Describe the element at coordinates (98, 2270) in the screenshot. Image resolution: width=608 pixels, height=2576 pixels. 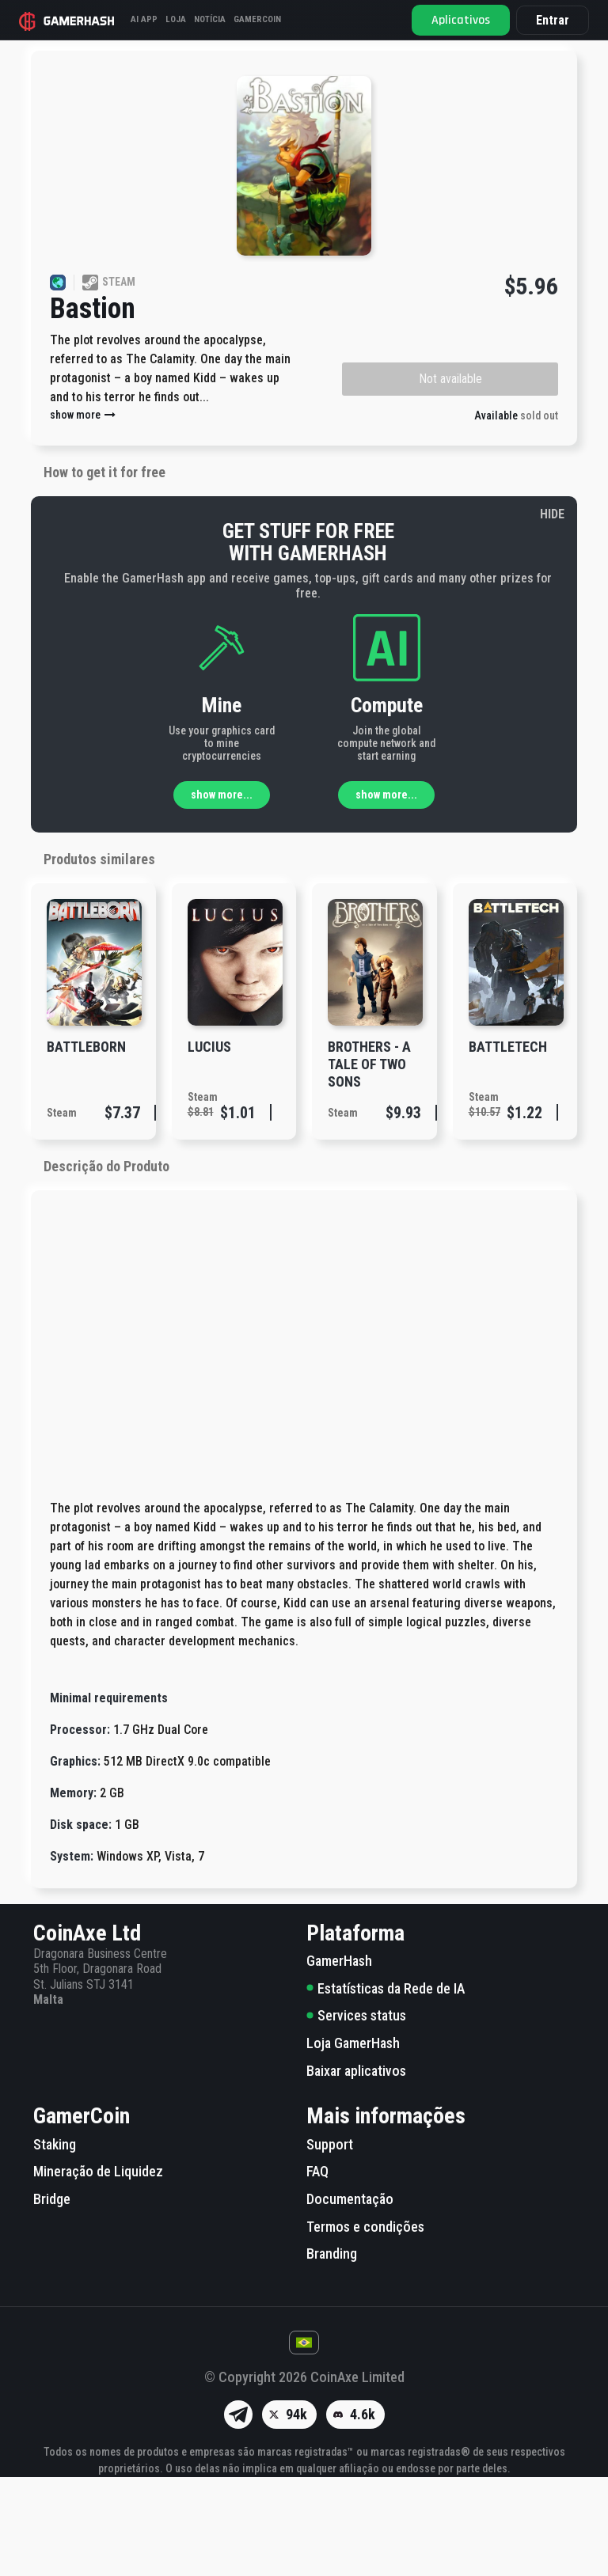
I see `Mineração de Liquidez` at that location.